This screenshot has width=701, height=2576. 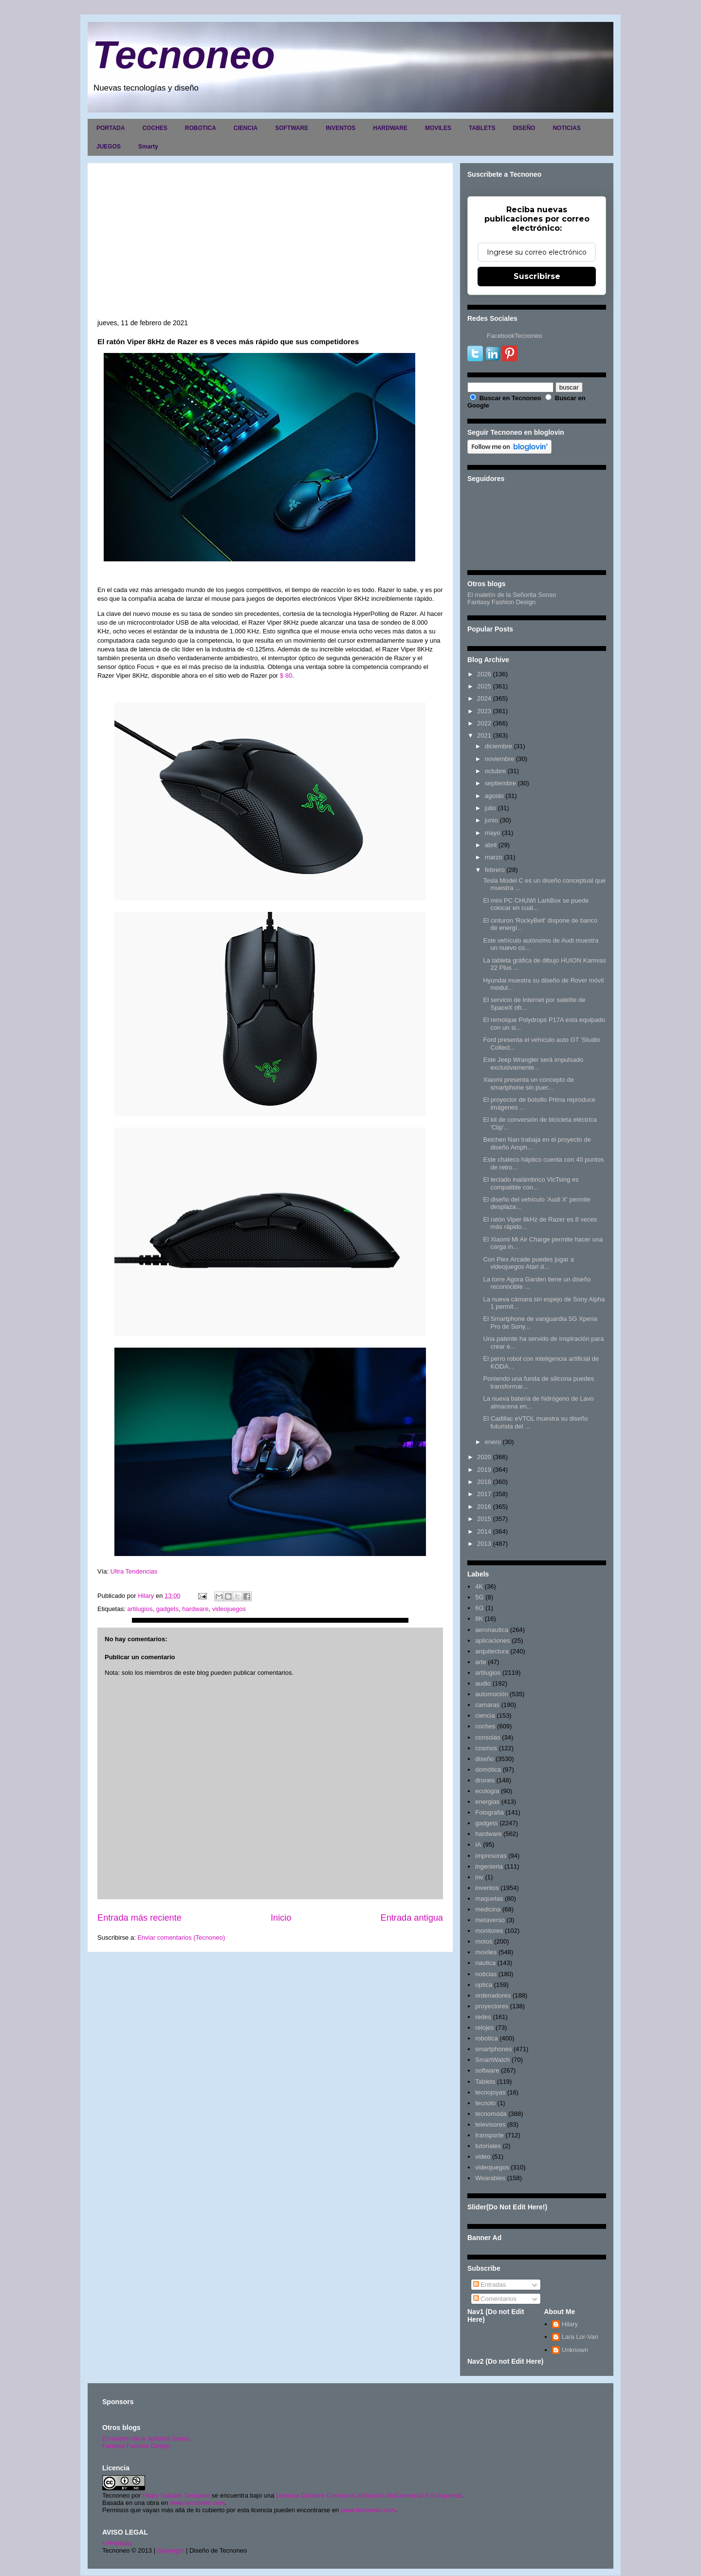 What do you see at coordinates (570, 2324) in the screenshot?
I see `Hilary` at bounding box center [570, 2324].